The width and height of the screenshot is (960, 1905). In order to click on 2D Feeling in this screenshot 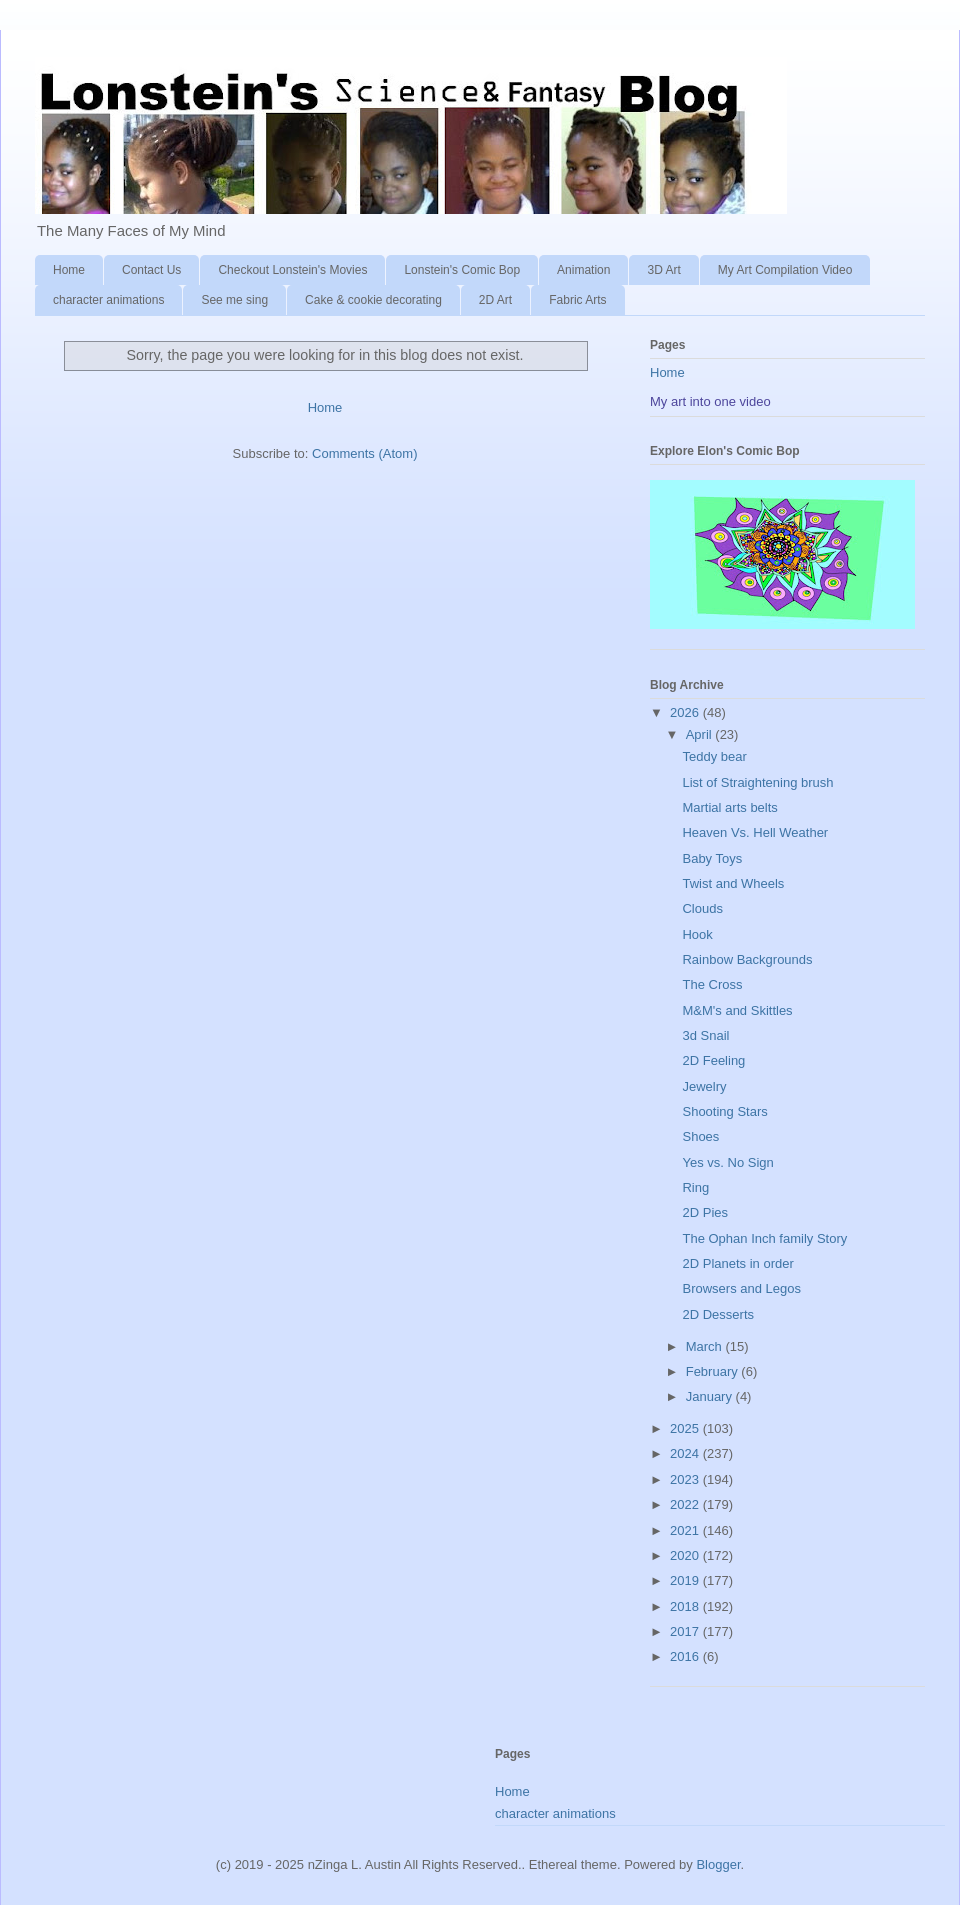, I will do `click(713, 1060)`.